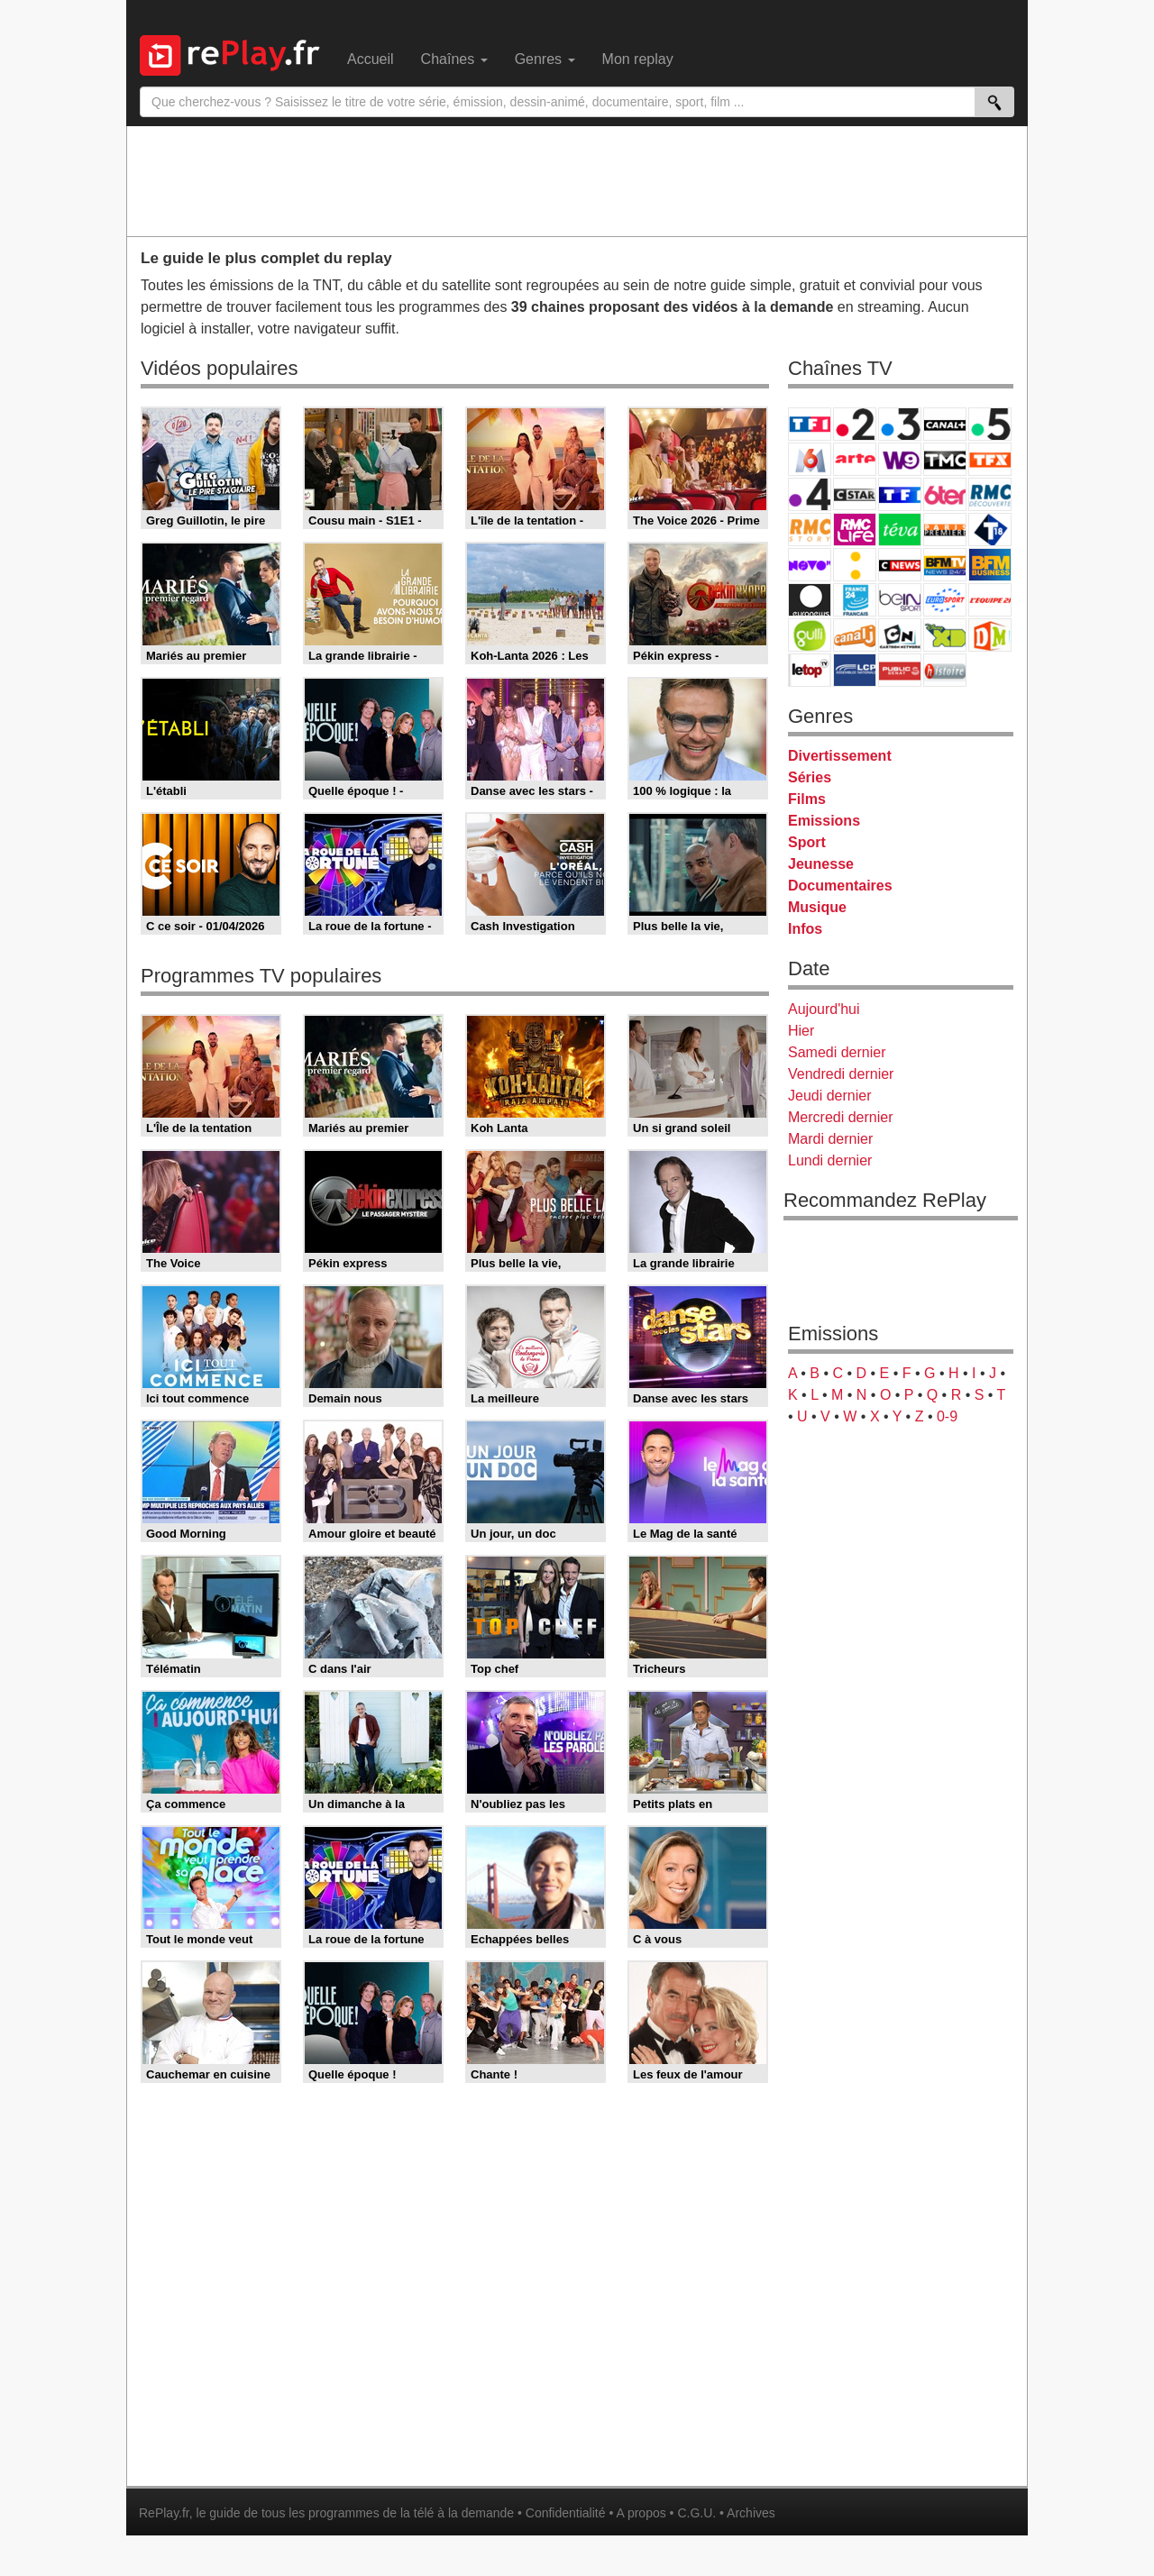 The height and width of the screenshot is (2576, 1154). What do you see at coordinates (809, 564) in the screenshot?
I see `Novo 19` at bounding box center [809, 564].